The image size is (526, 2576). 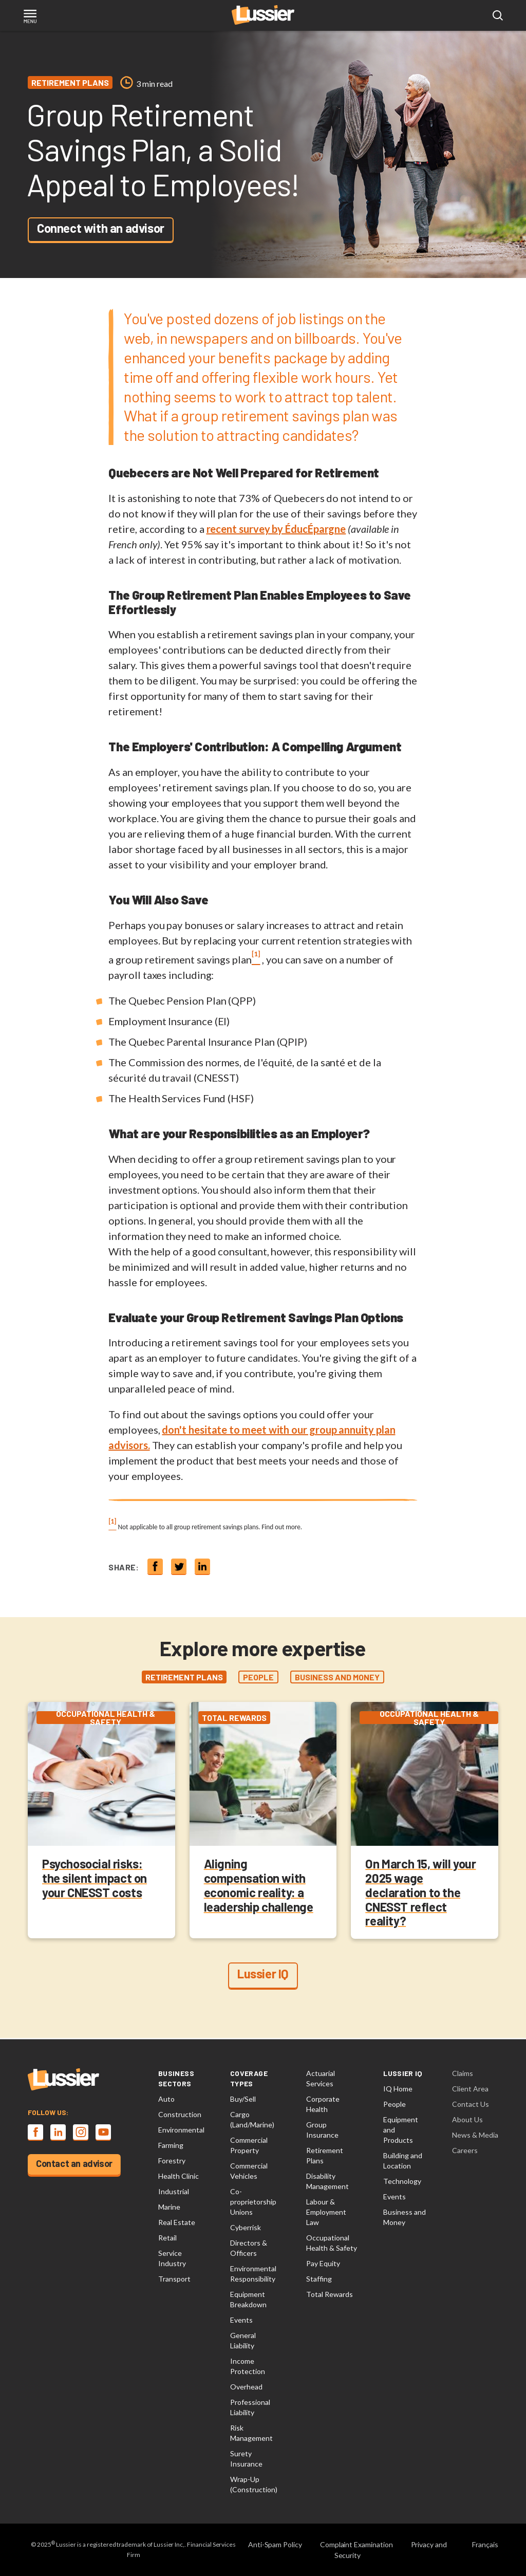 I want to click on Auto, so click(x=166, y=2099).